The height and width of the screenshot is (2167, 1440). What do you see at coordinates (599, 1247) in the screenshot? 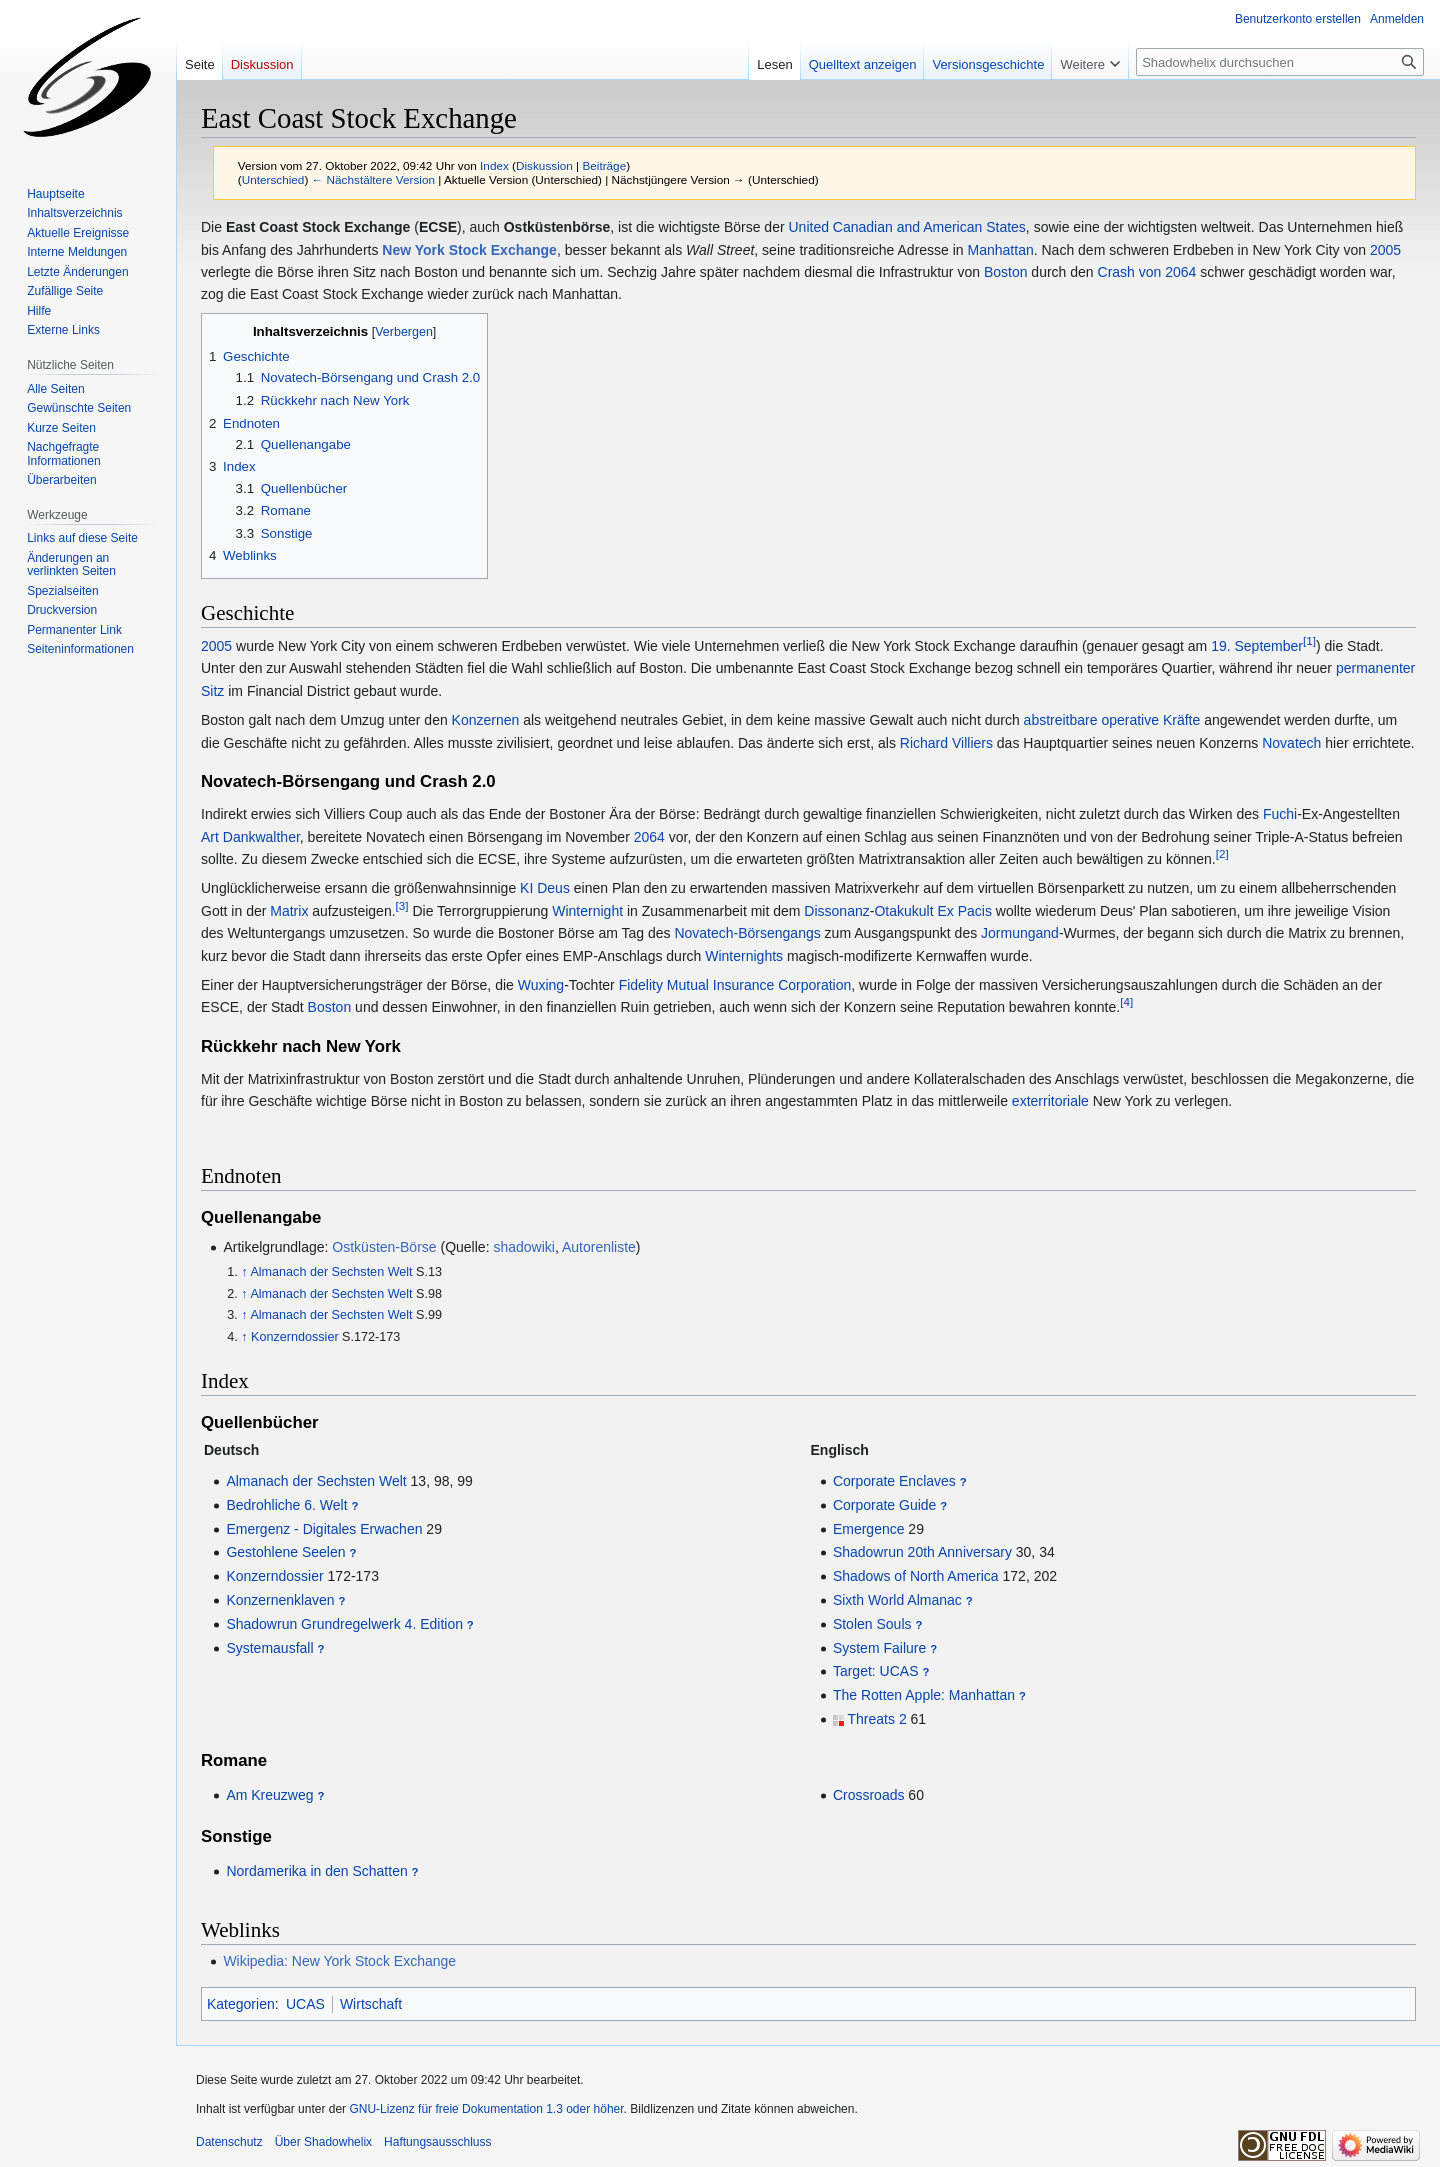
I see `Autorenliste` at bounding box center [599, 1247].